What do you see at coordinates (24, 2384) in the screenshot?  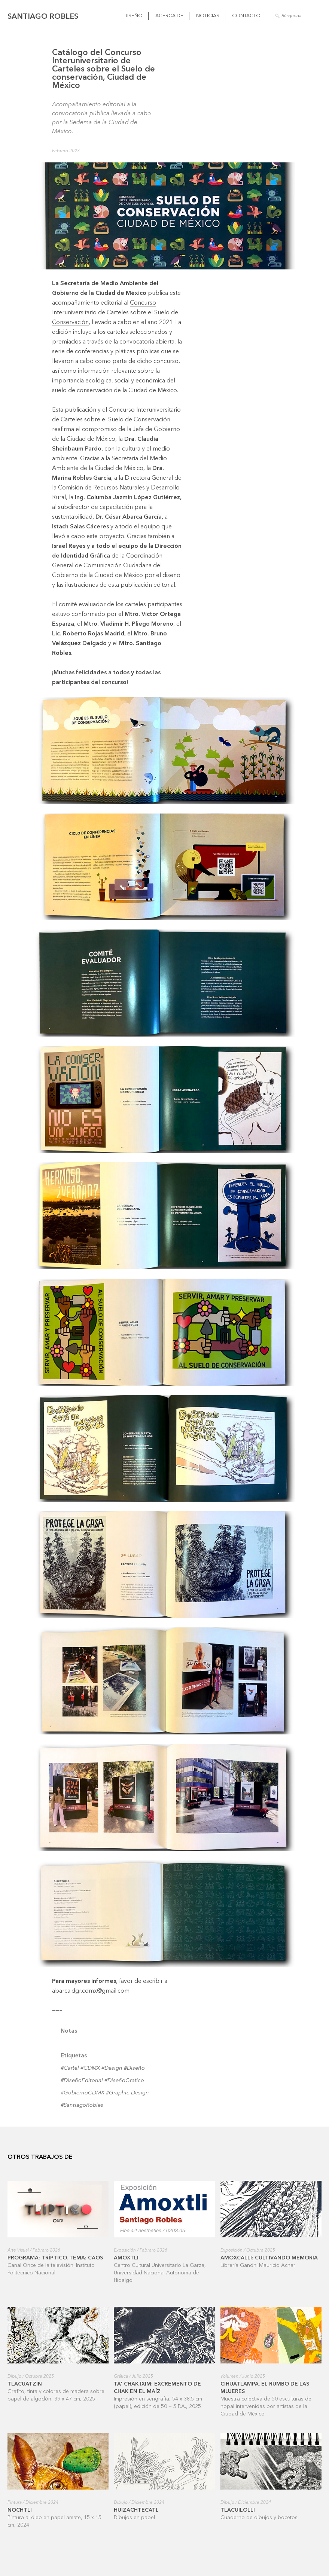 I see `Tlacuatzin` at bounding box center [24, 2384].